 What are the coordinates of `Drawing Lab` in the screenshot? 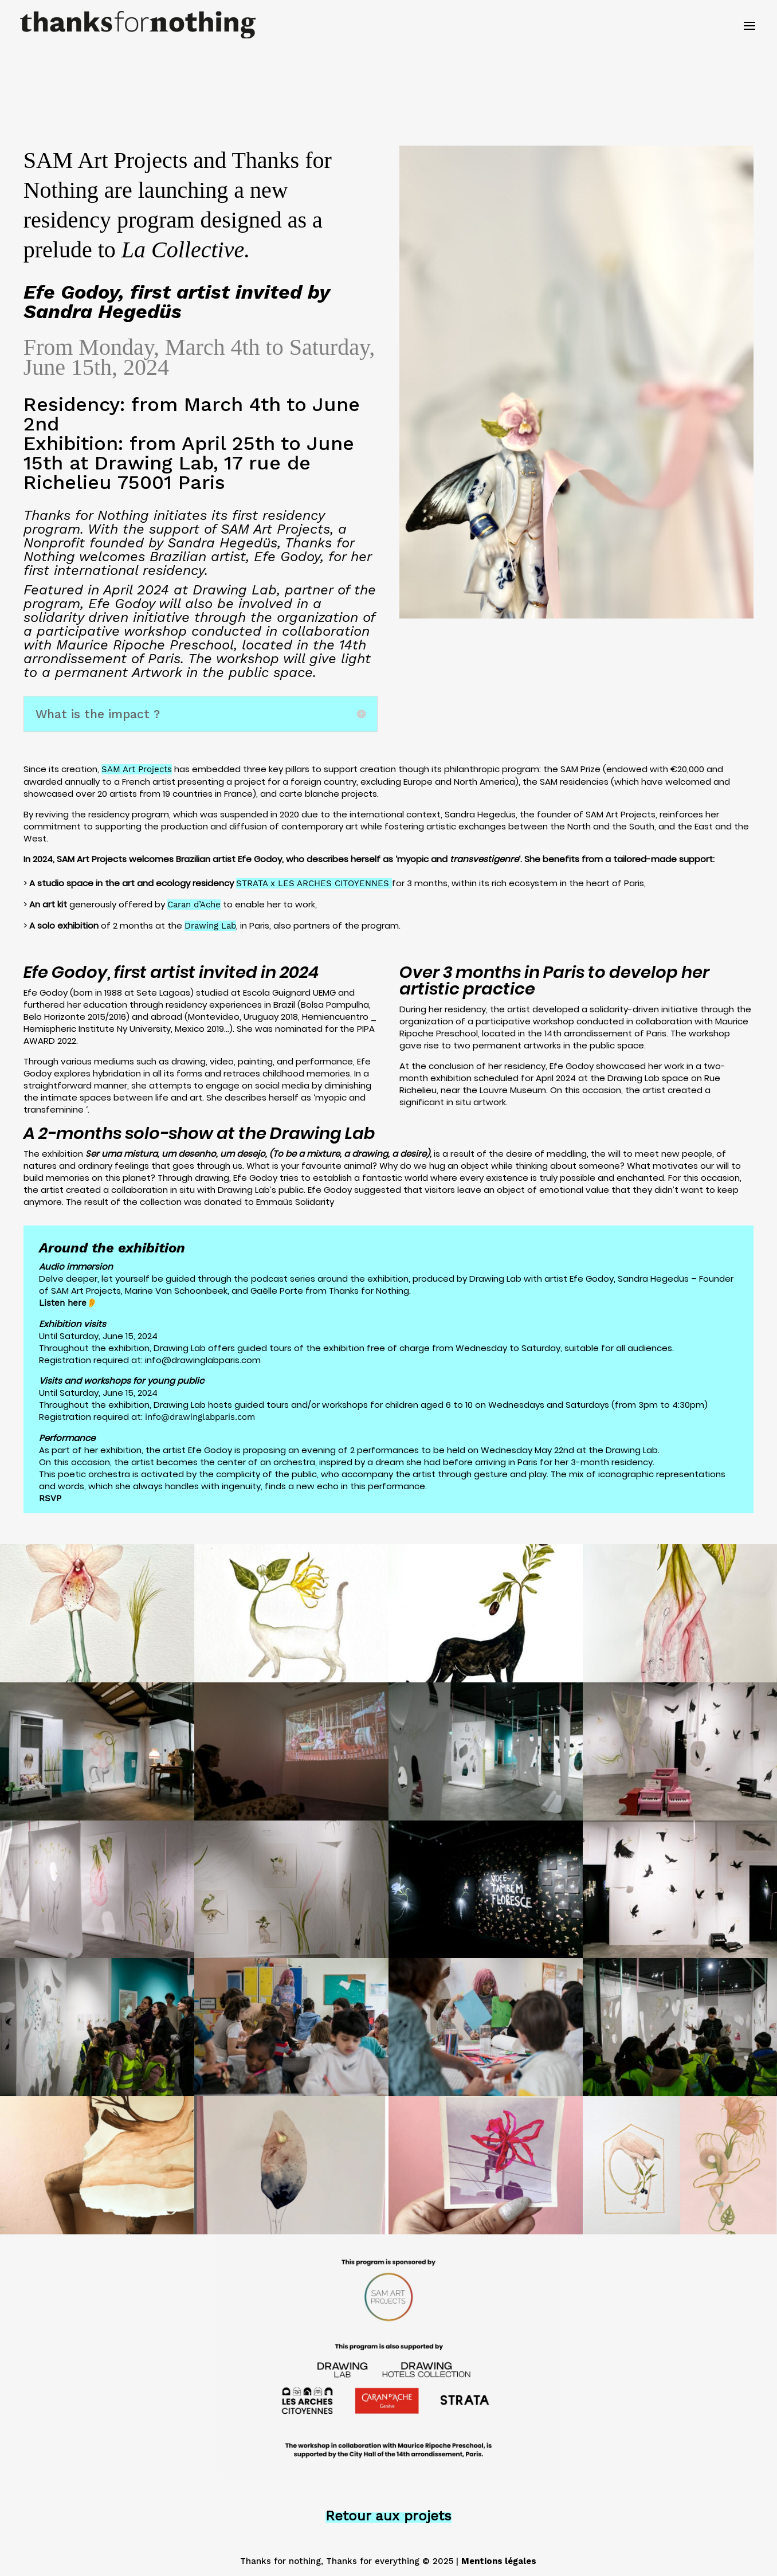 It's located at (210, 926).